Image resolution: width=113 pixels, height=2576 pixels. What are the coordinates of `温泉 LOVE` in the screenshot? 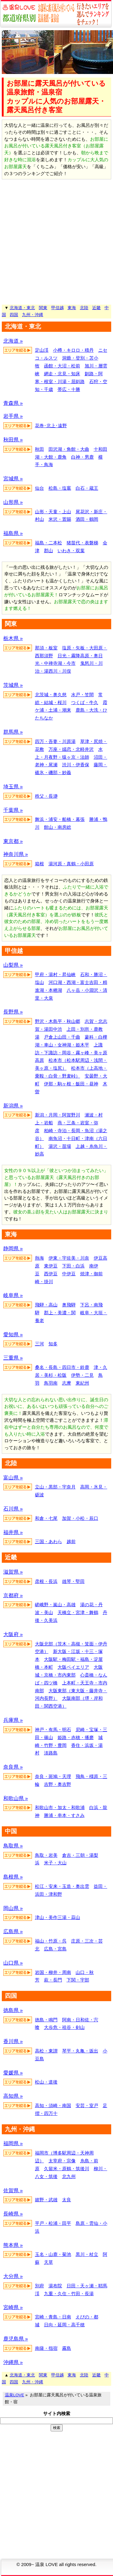 It's located at (46, 2564).